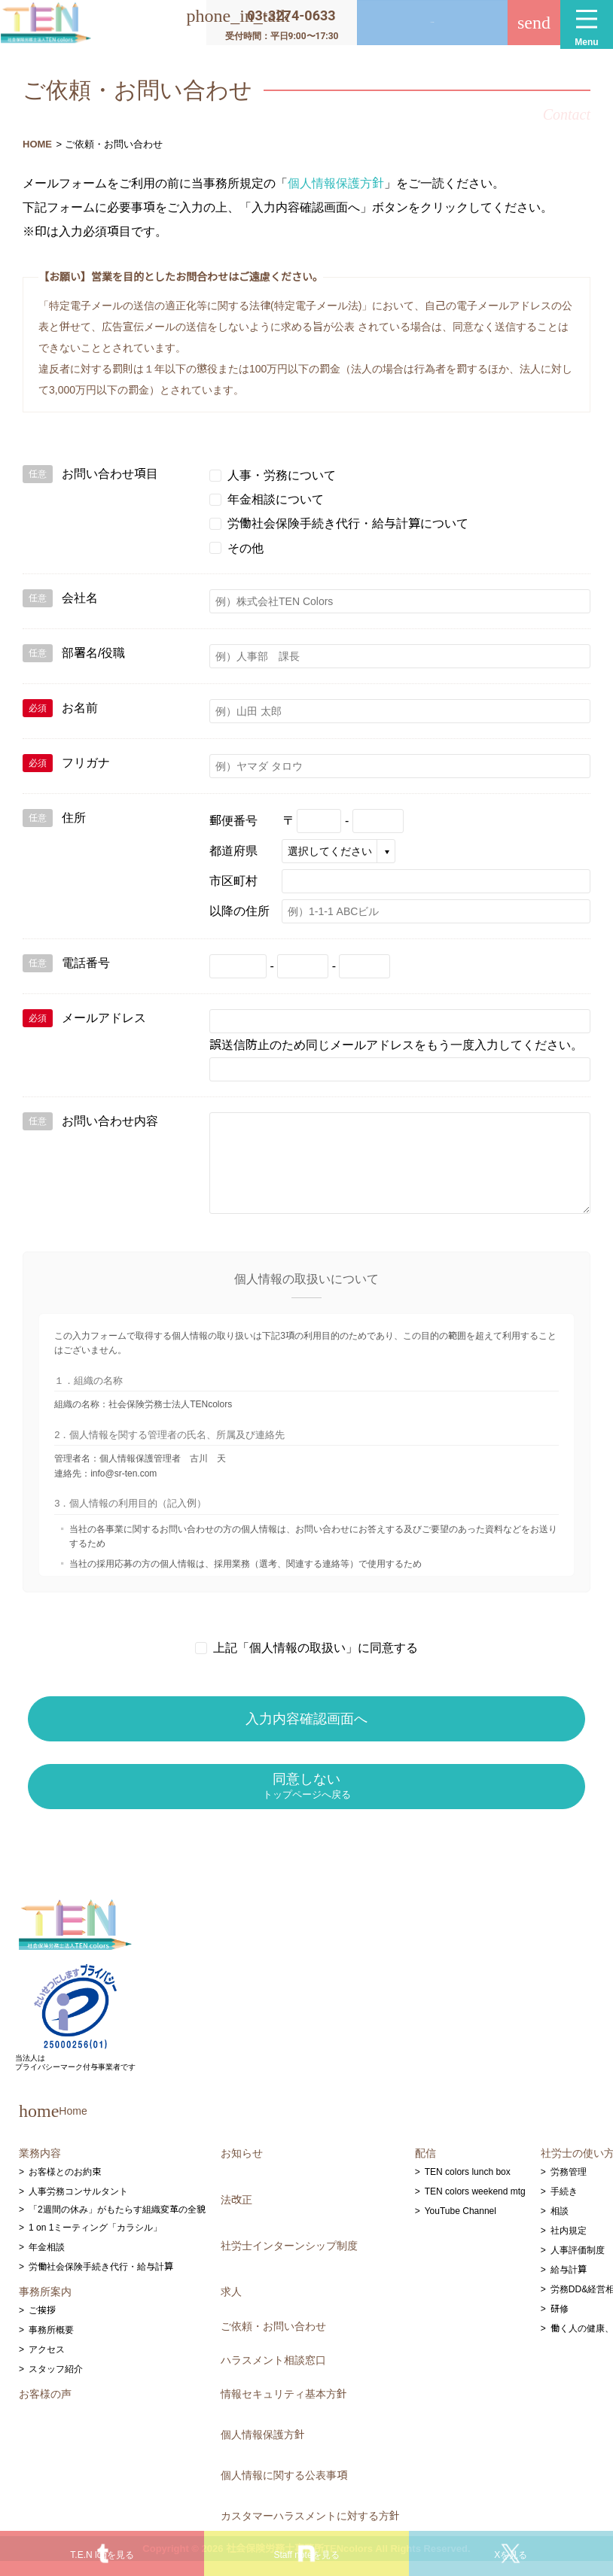 This screenshot has width=613, height=2576. What do you see at coordinates (577, 2265) in the screenshot?
I see `人事評価制度` at bounding box center [577, 2265].